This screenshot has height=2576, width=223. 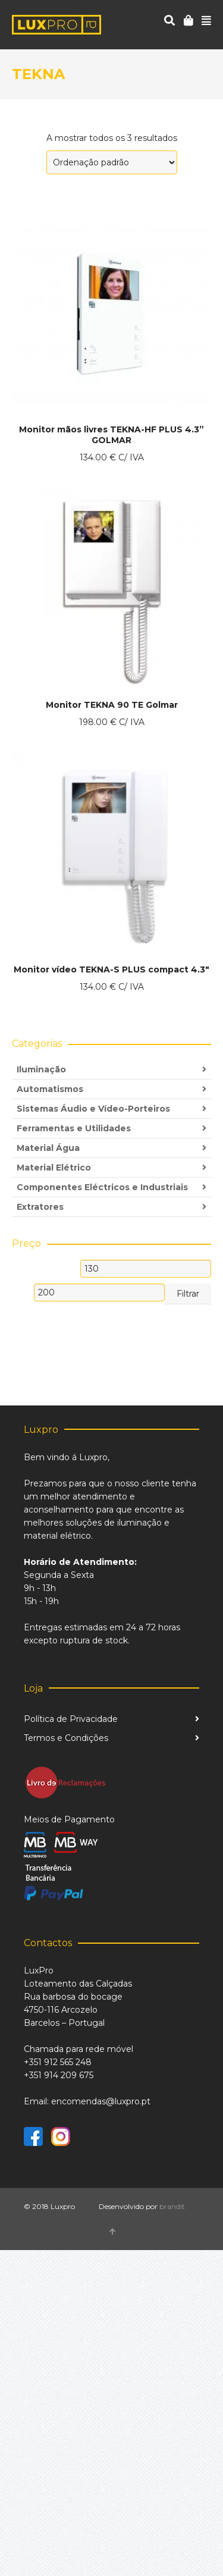 What do you see at coordinates (66, 1738) in the screenshot?
I see `Termos e Condições` at bounding box center [66, 1738].